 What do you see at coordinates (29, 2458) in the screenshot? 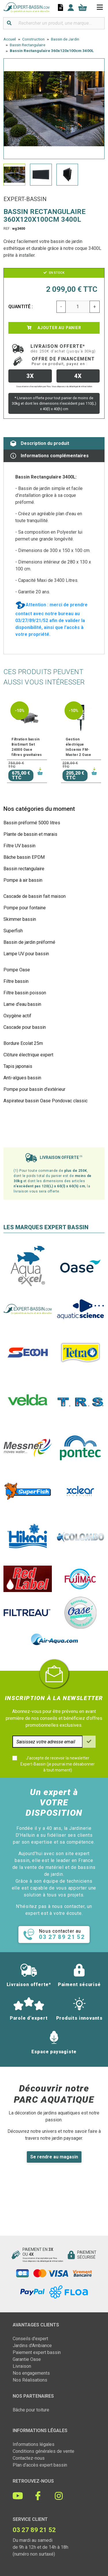
I see `Contactez-nous` at bounding box center [29, 2458].